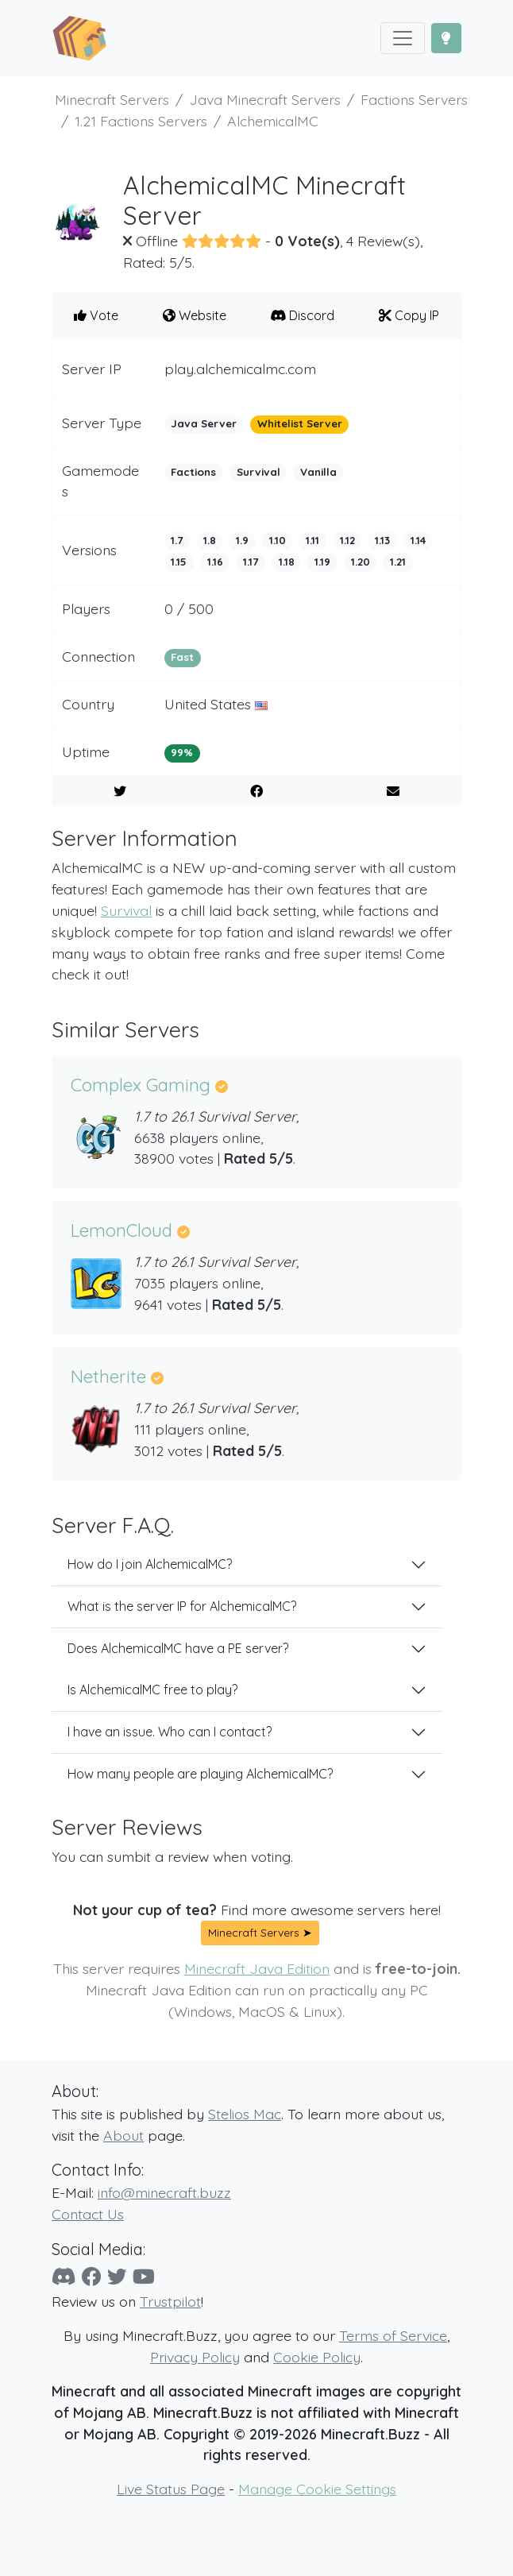  Describe the element at coordinates (179, 561) in the screenshot. I see `1.15` at that location.